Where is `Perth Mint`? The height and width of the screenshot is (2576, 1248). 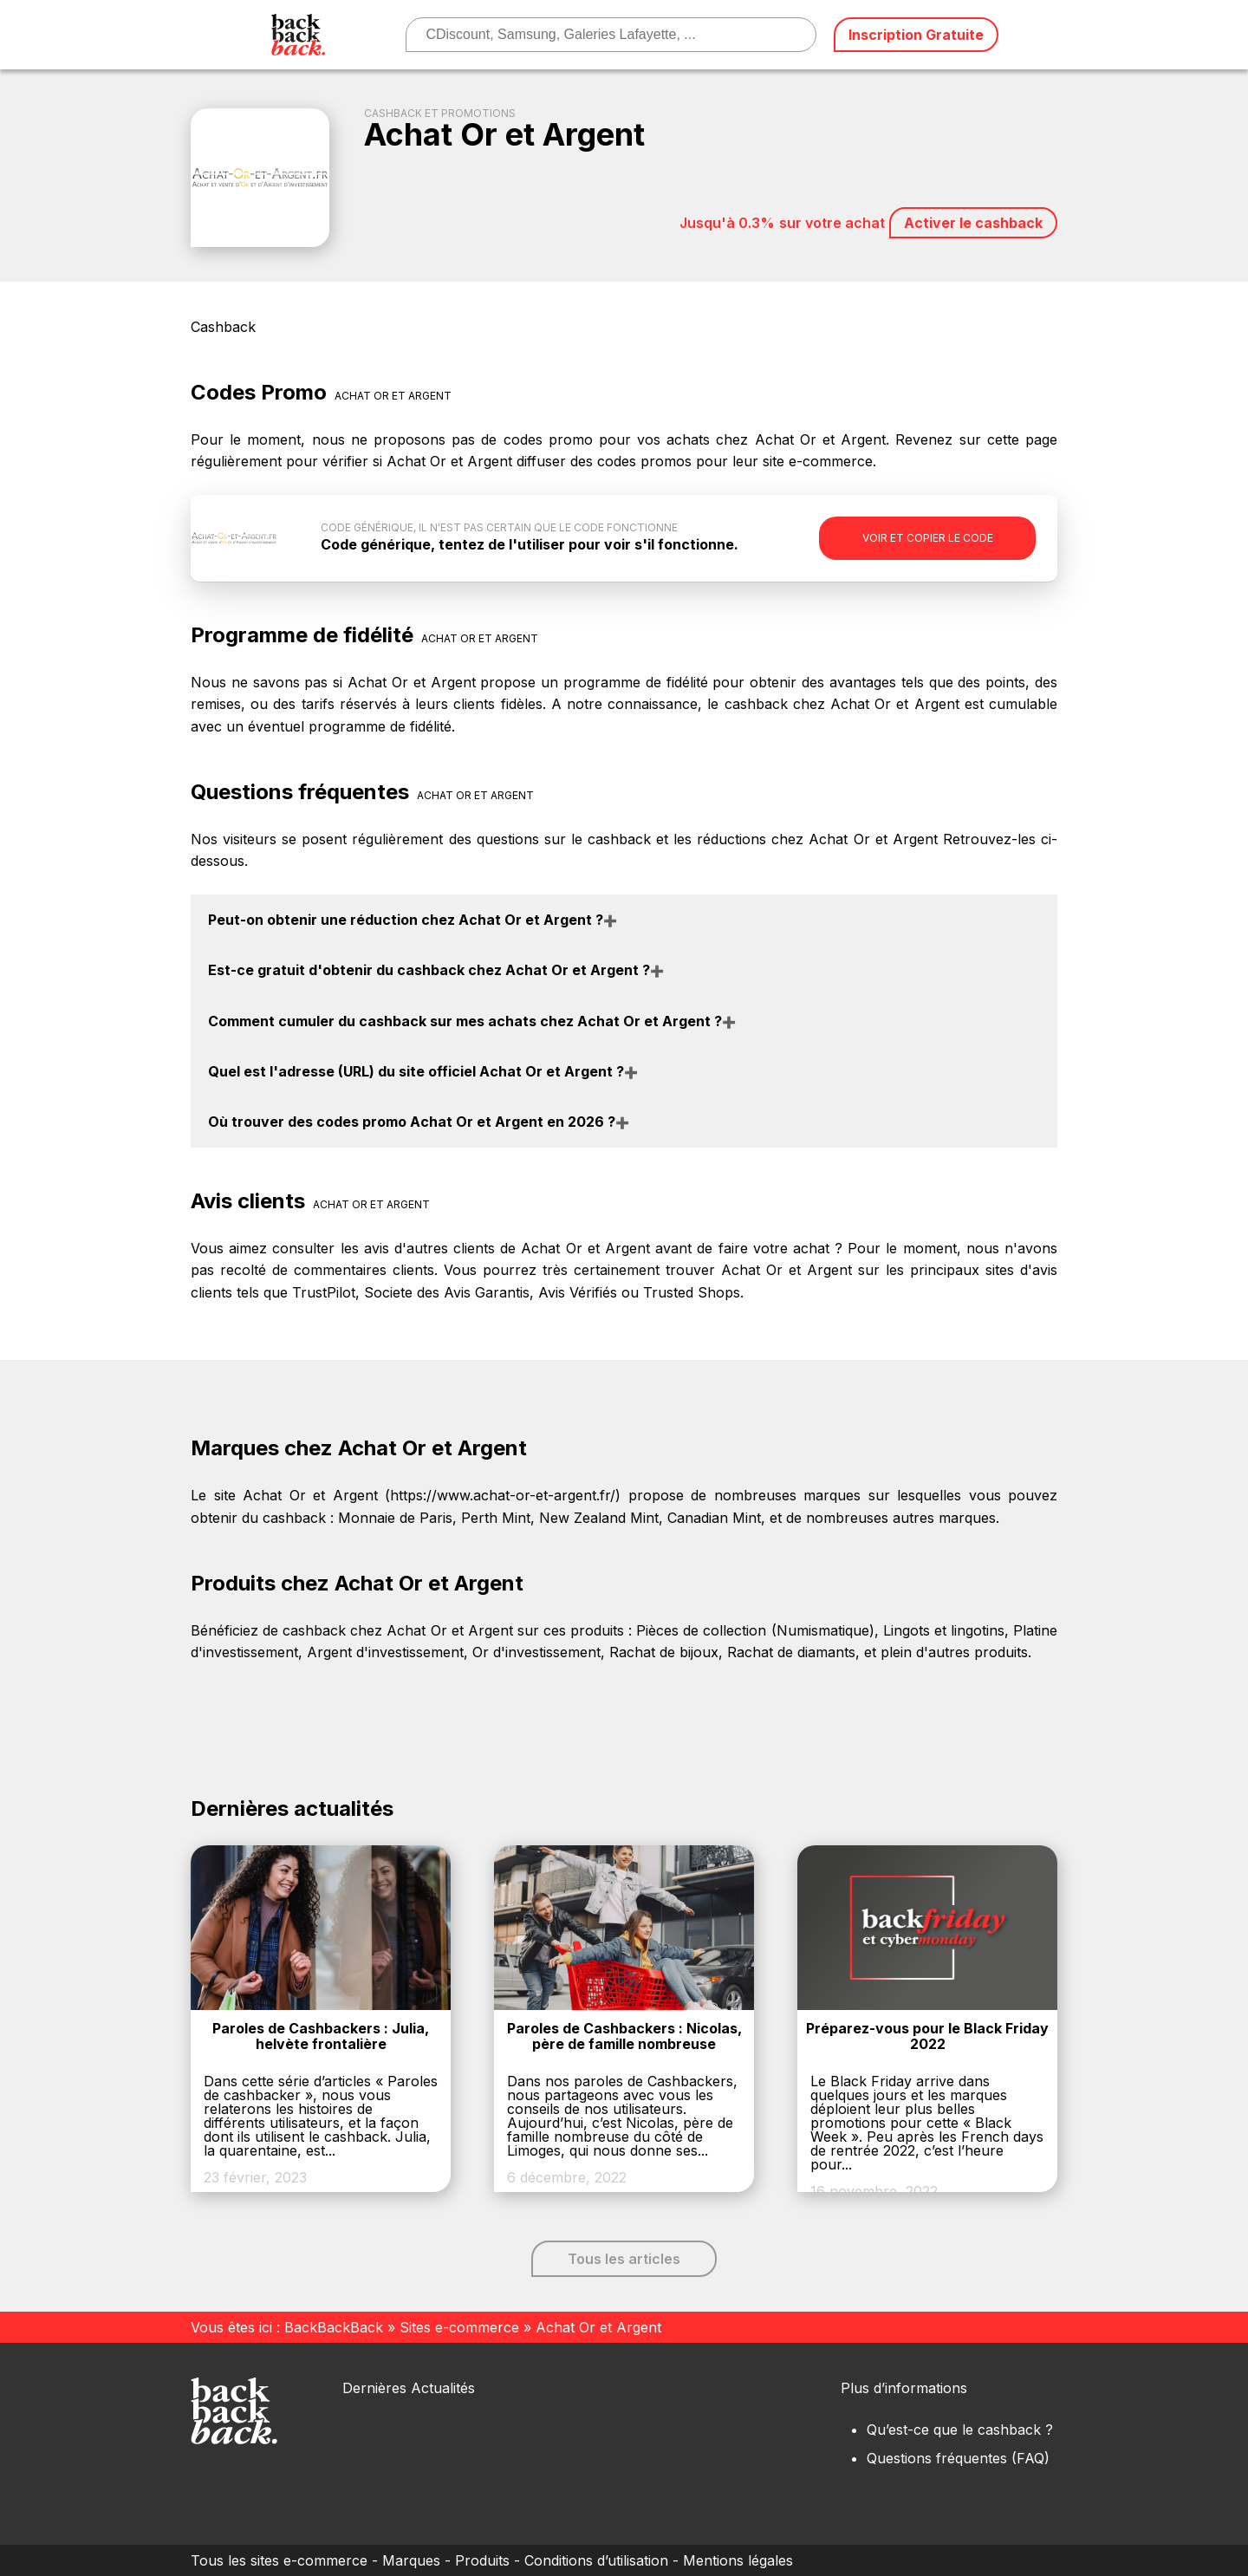 Perth Mint is located at coordinates (495, 1517).